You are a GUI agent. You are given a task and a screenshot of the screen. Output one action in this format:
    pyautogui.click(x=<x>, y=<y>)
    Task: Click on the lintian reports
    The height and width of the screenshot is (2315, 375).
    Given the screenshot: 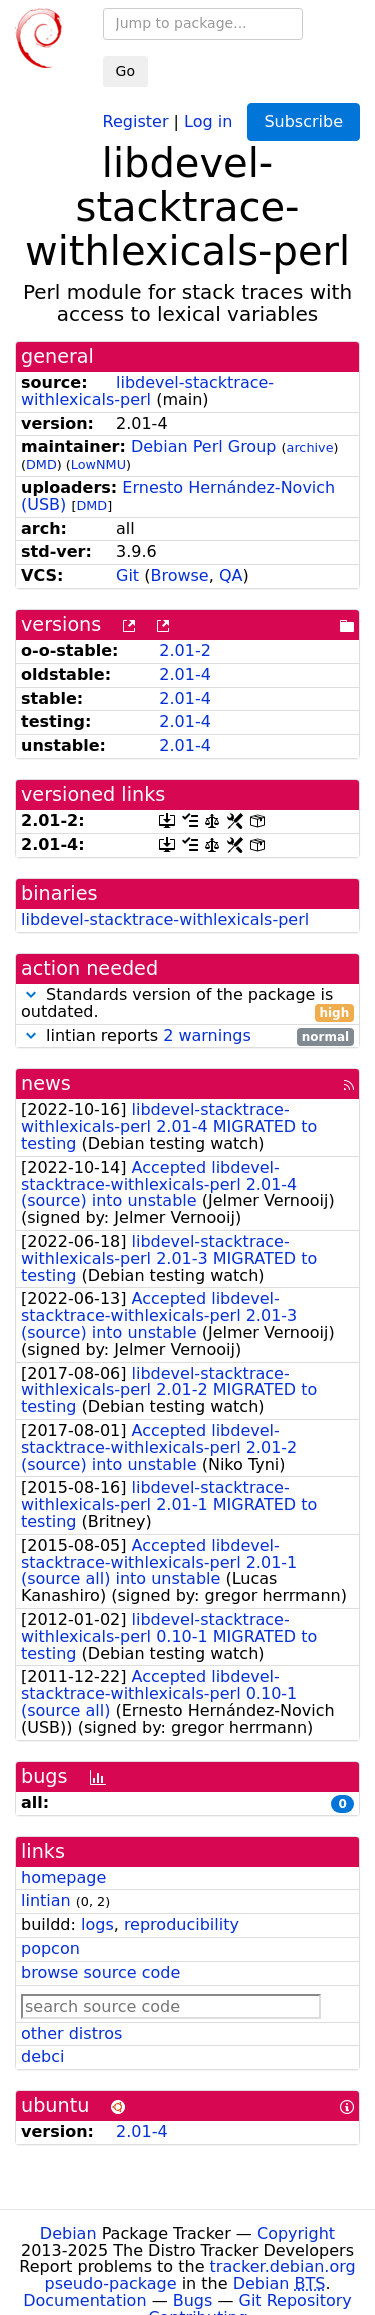 What is the action you would take?
    pyautogui.click(x=187, y=1036)
    